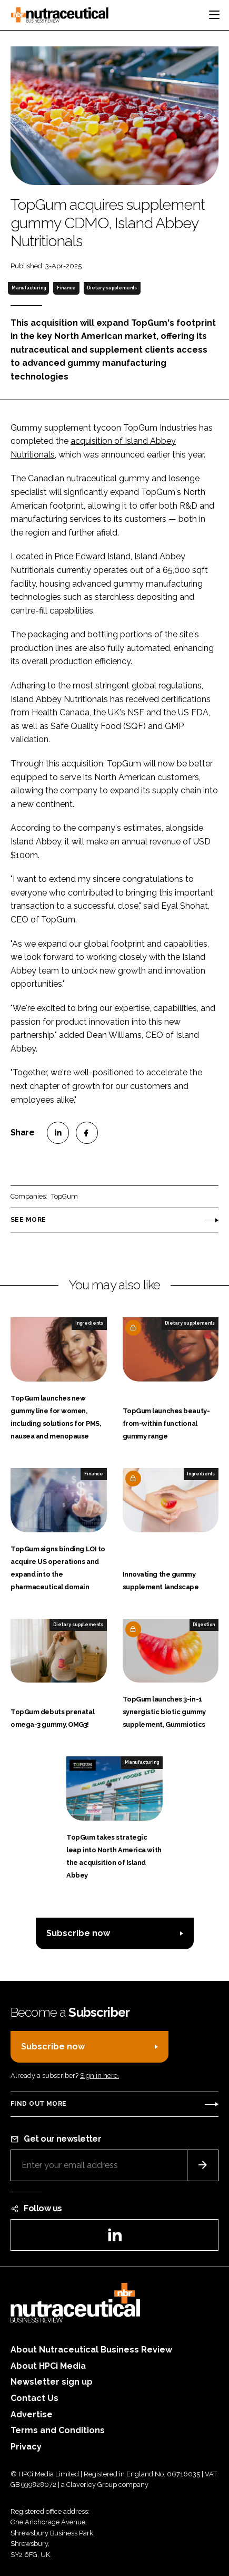 This screenshot has height=2576, width=229. Describe the element at coordinates (29, 287) in the screenshot. I see `Manufacturing` at that location.